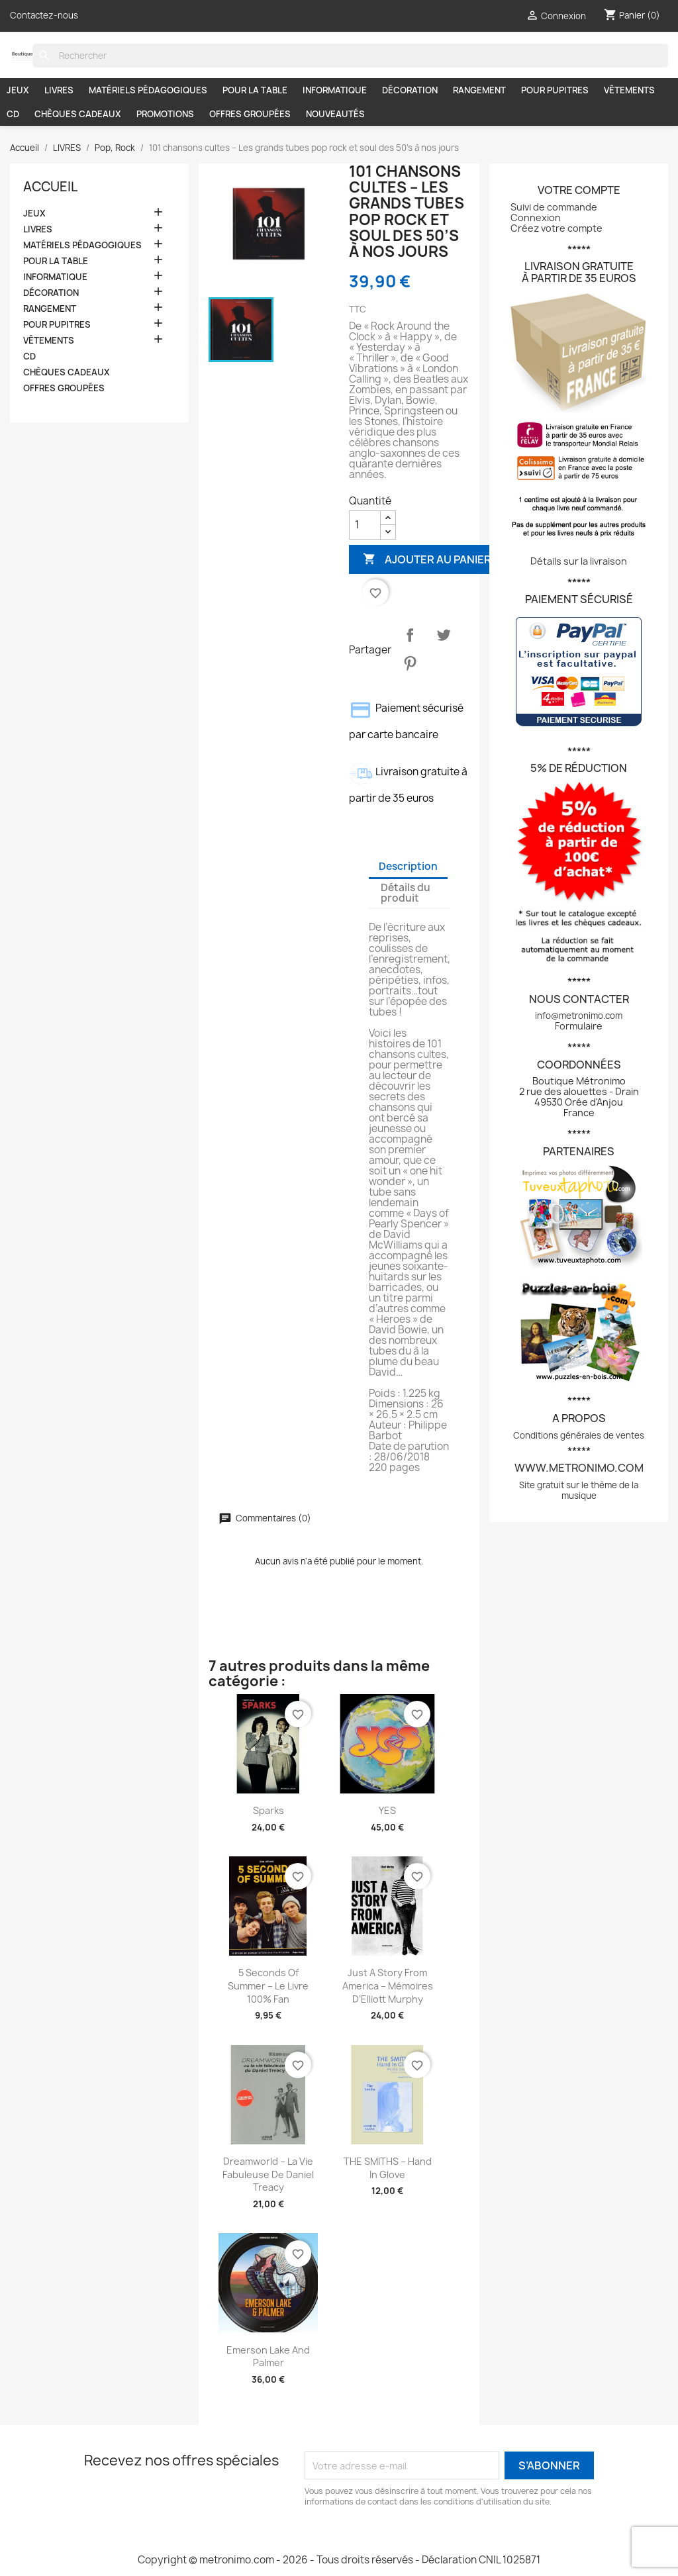  What do you see at coordinates (427, 559) in the screenshot?
I see `Ajouter au panier` at bounding box center [427, 559].